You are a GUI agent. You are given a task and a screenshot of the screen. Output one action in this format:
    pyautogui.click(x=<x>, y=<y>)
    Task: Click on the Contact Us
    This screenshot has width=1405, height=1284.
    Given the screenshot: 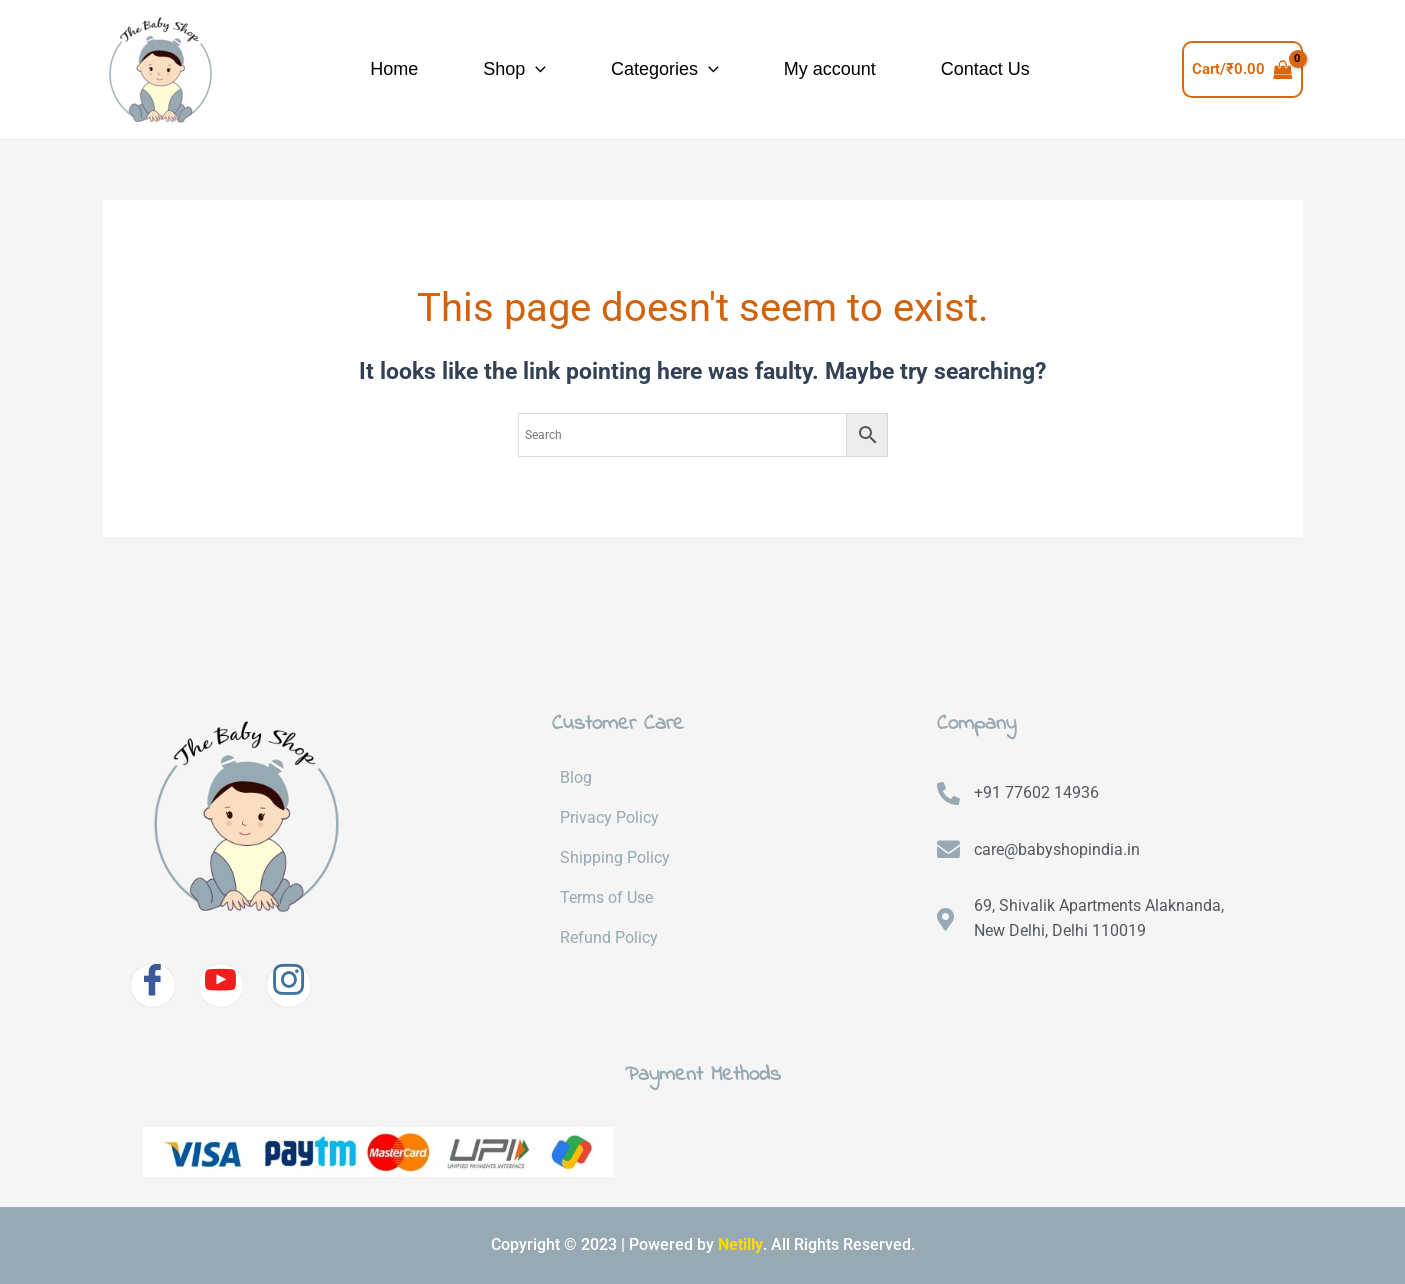 What is the action you would take?
    pyautogui.click(x=1032, y=69)
    